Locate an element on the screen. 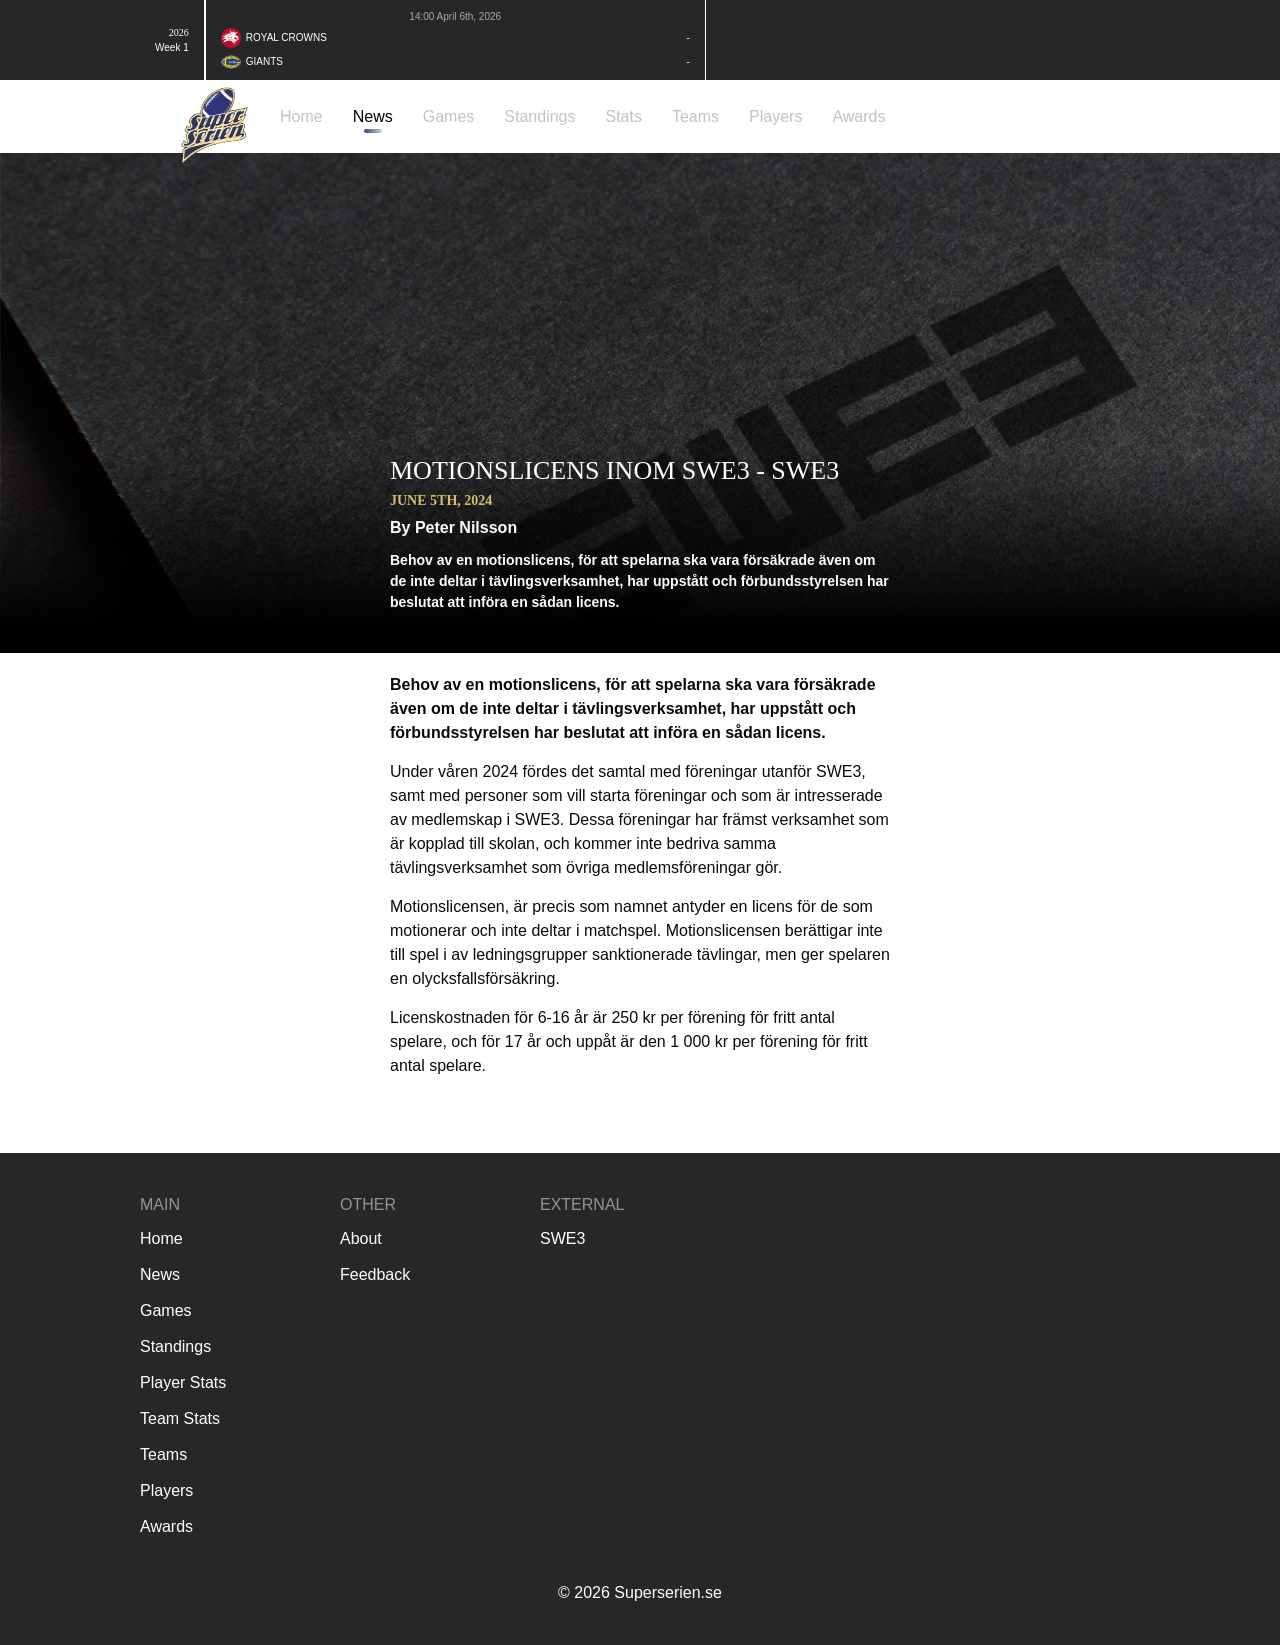  Home is located at coordinates (161, 1238).